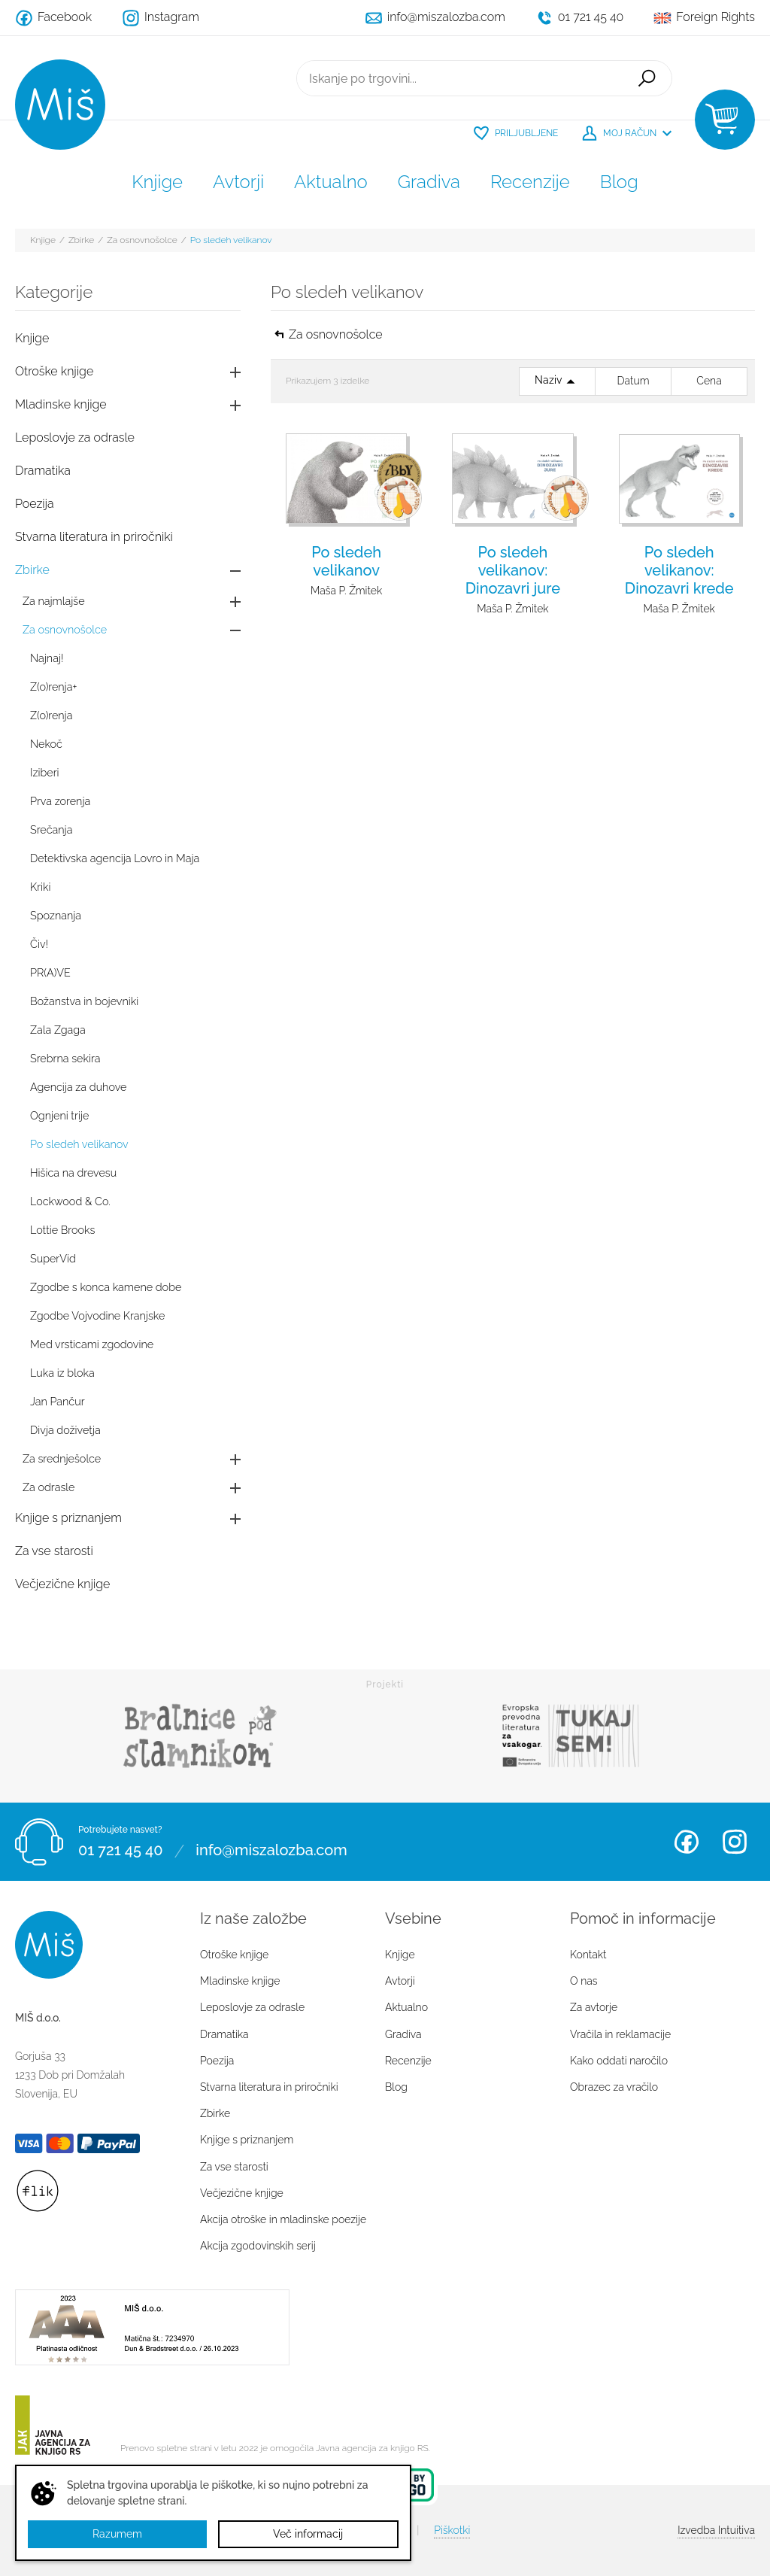 The width and height of the screenshot is (770, 2576). What do you see at coordinates (271, 1850) in the screenshot?
I see `info@miszalozba.com` at bounding box center [271, 1850].